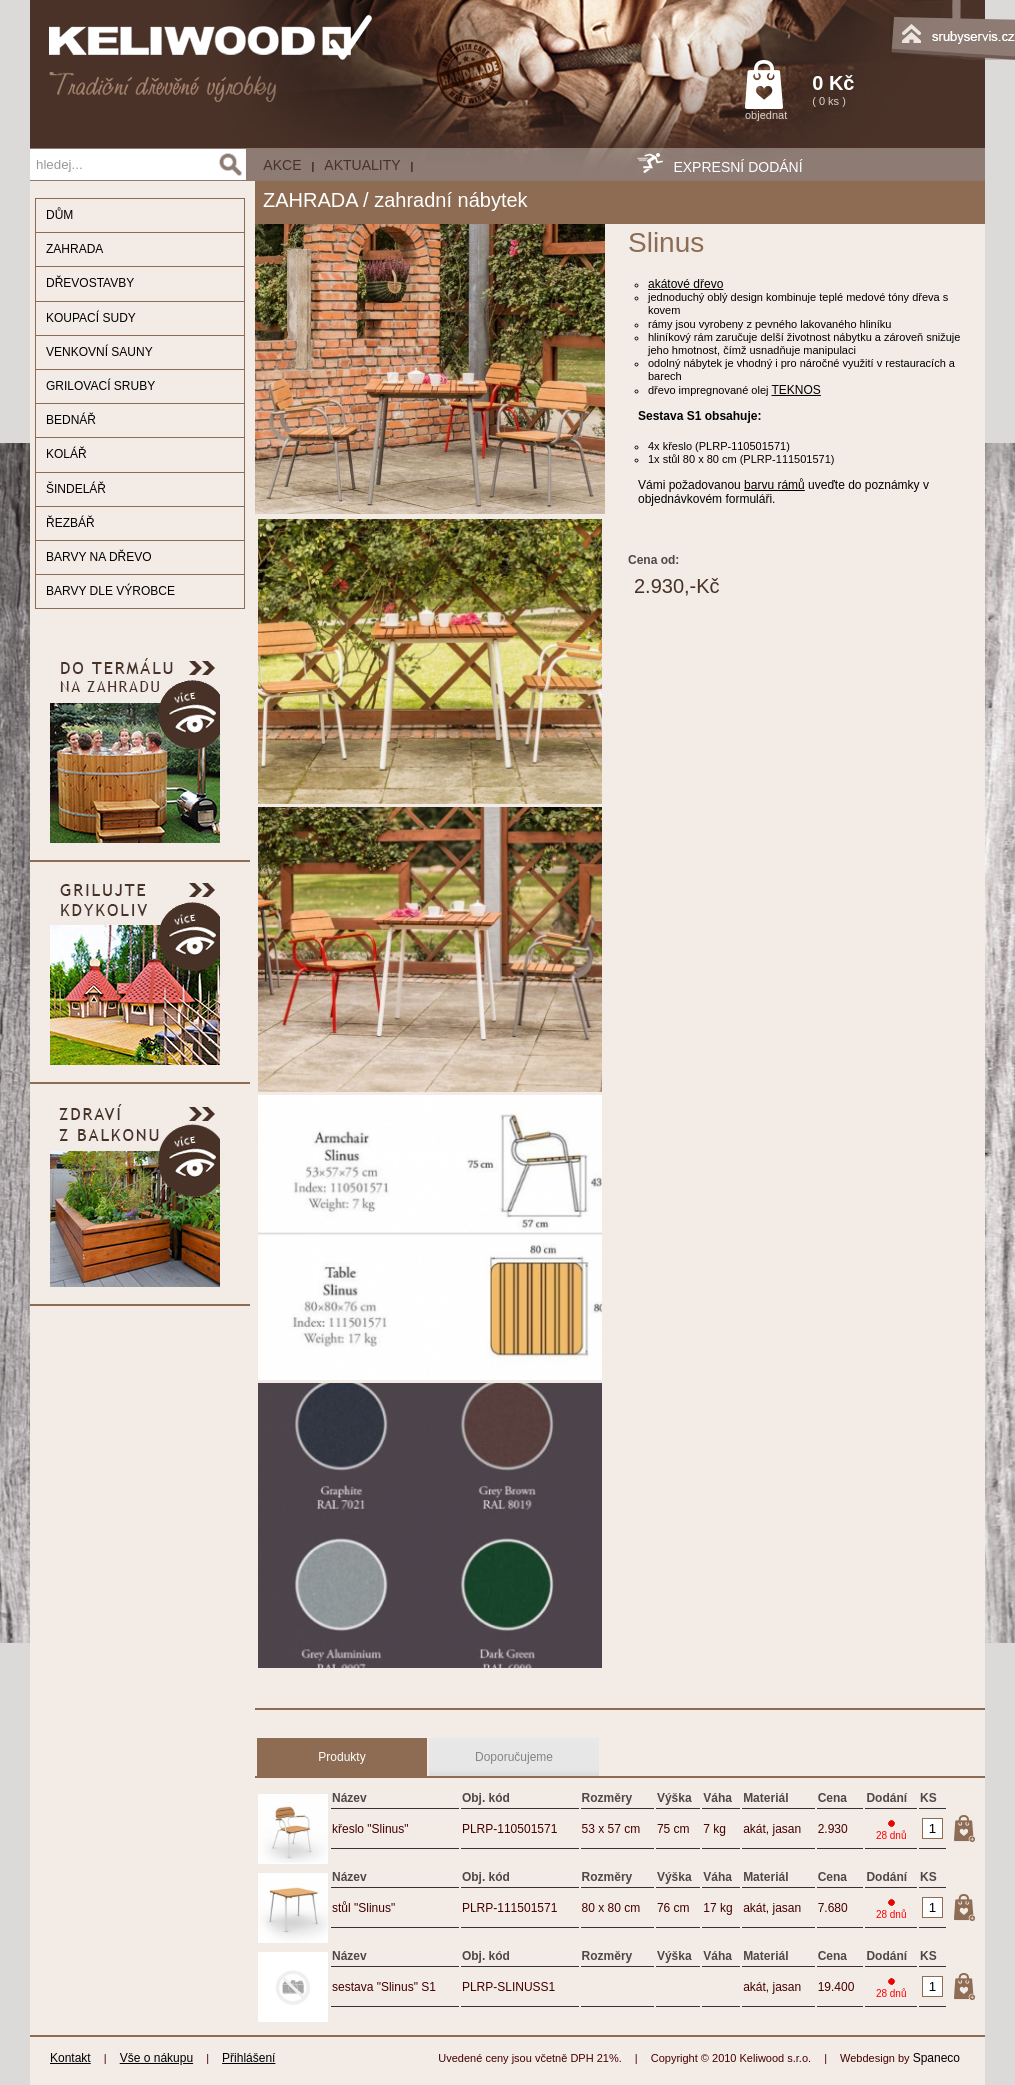  Describe the element at coordinates (450, 200) in the screenshot. I see `zahradní nábytek` at that location.